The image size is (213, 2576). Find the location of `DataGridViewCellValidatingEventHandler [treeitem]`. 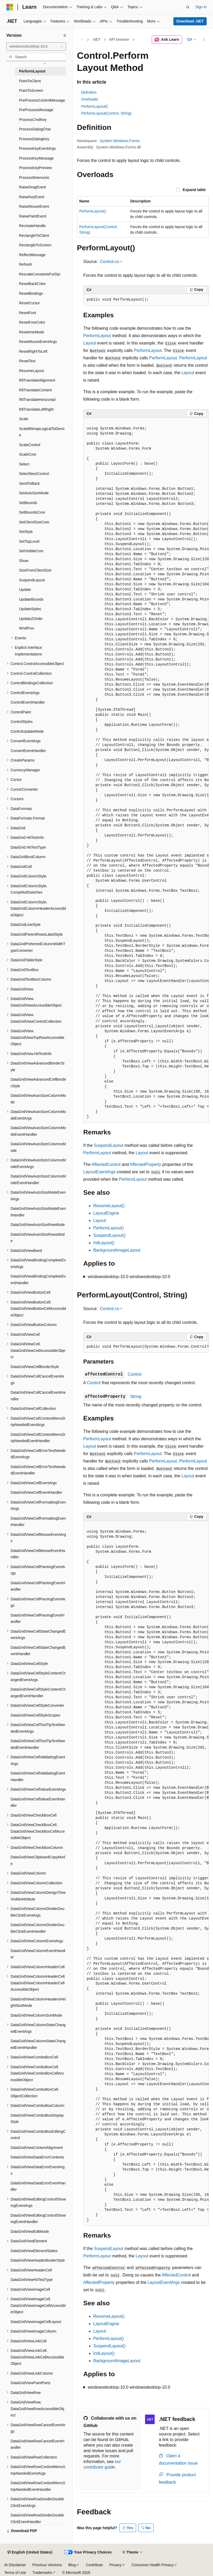

DataGridViewCellValidatingEventHandler [treeitem] is located at coordinates (38, 1776).